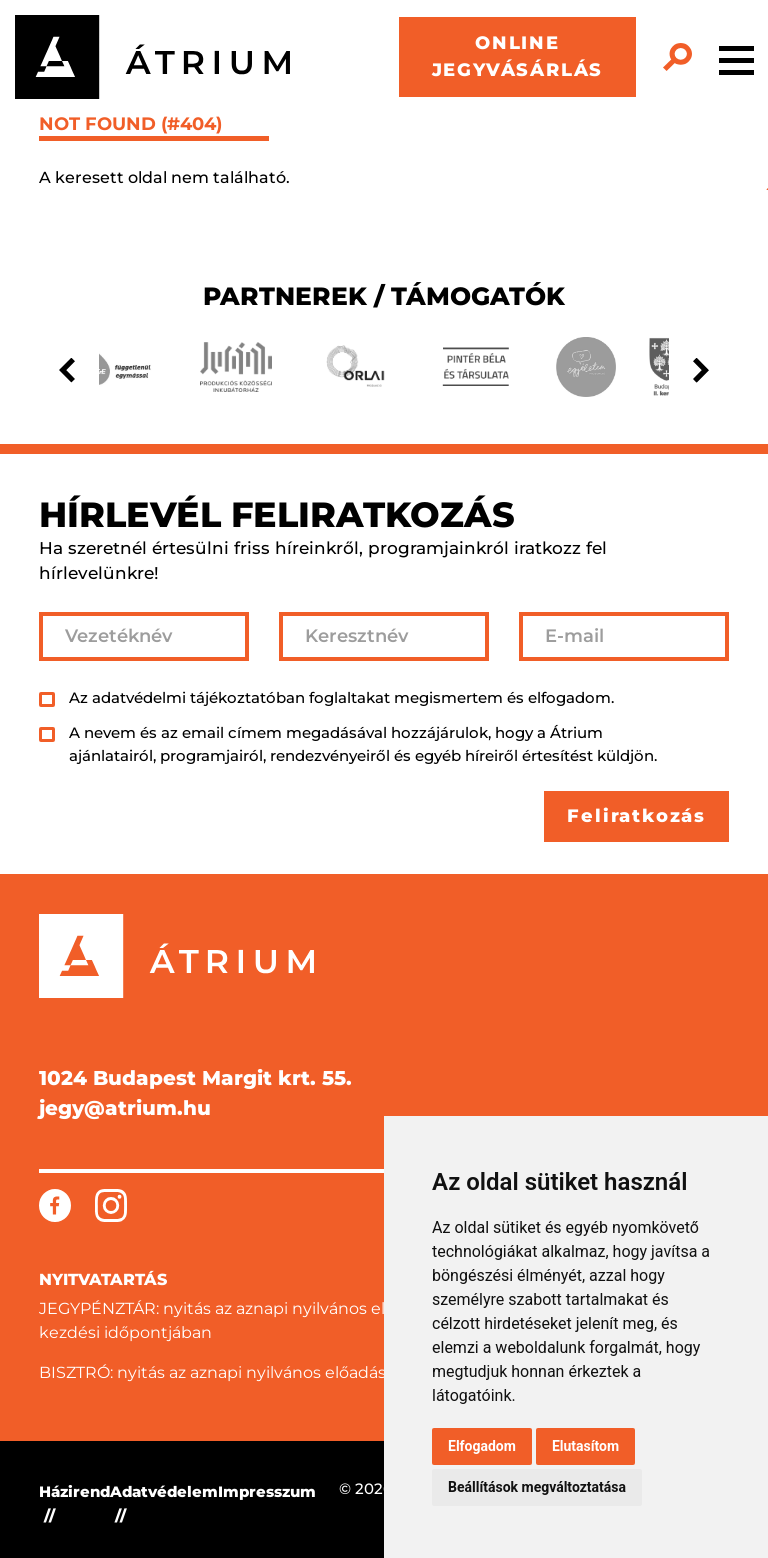 This screenshot has height=1558, width=768. What do you see at coordinates (74, 1491) in the screenshot?
I see `Házirend` at bounding box center [74, 1491].